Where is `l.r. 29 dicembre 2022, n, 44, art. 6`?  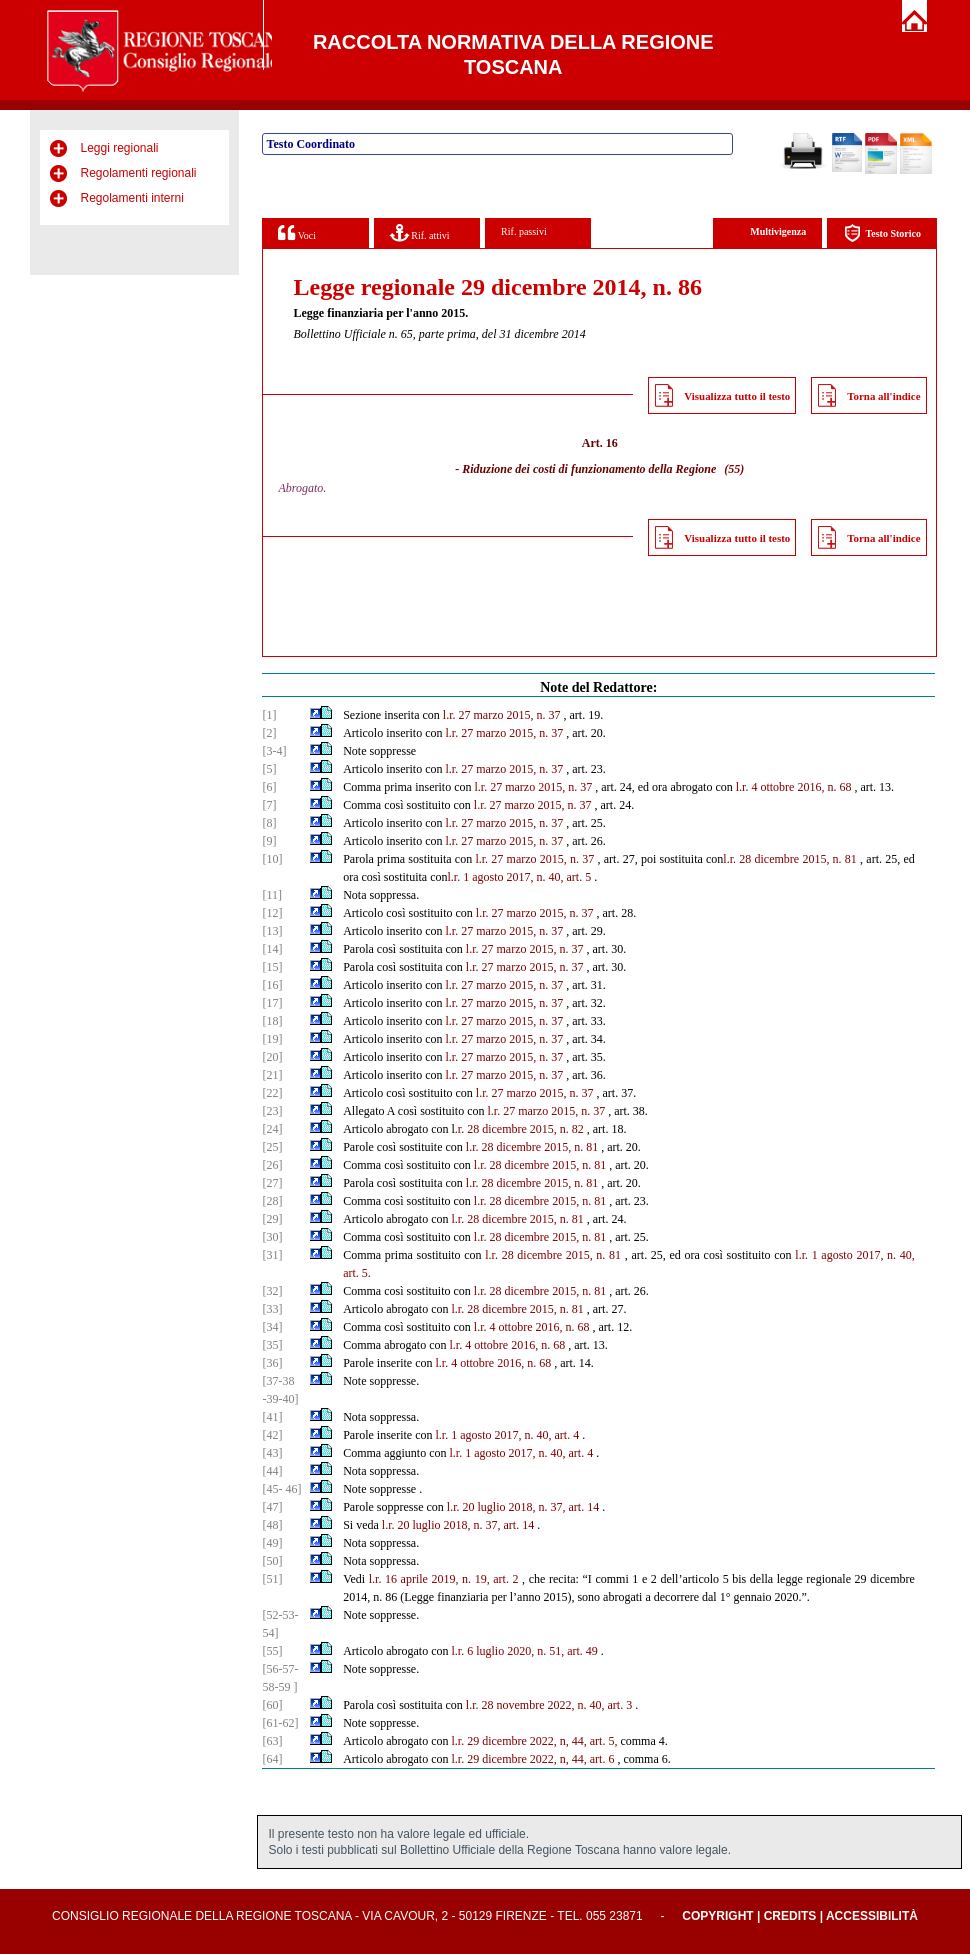
l.r. 29 dicembre 2022, n, 44, art. 6 is located at coordinates (532, 1759).